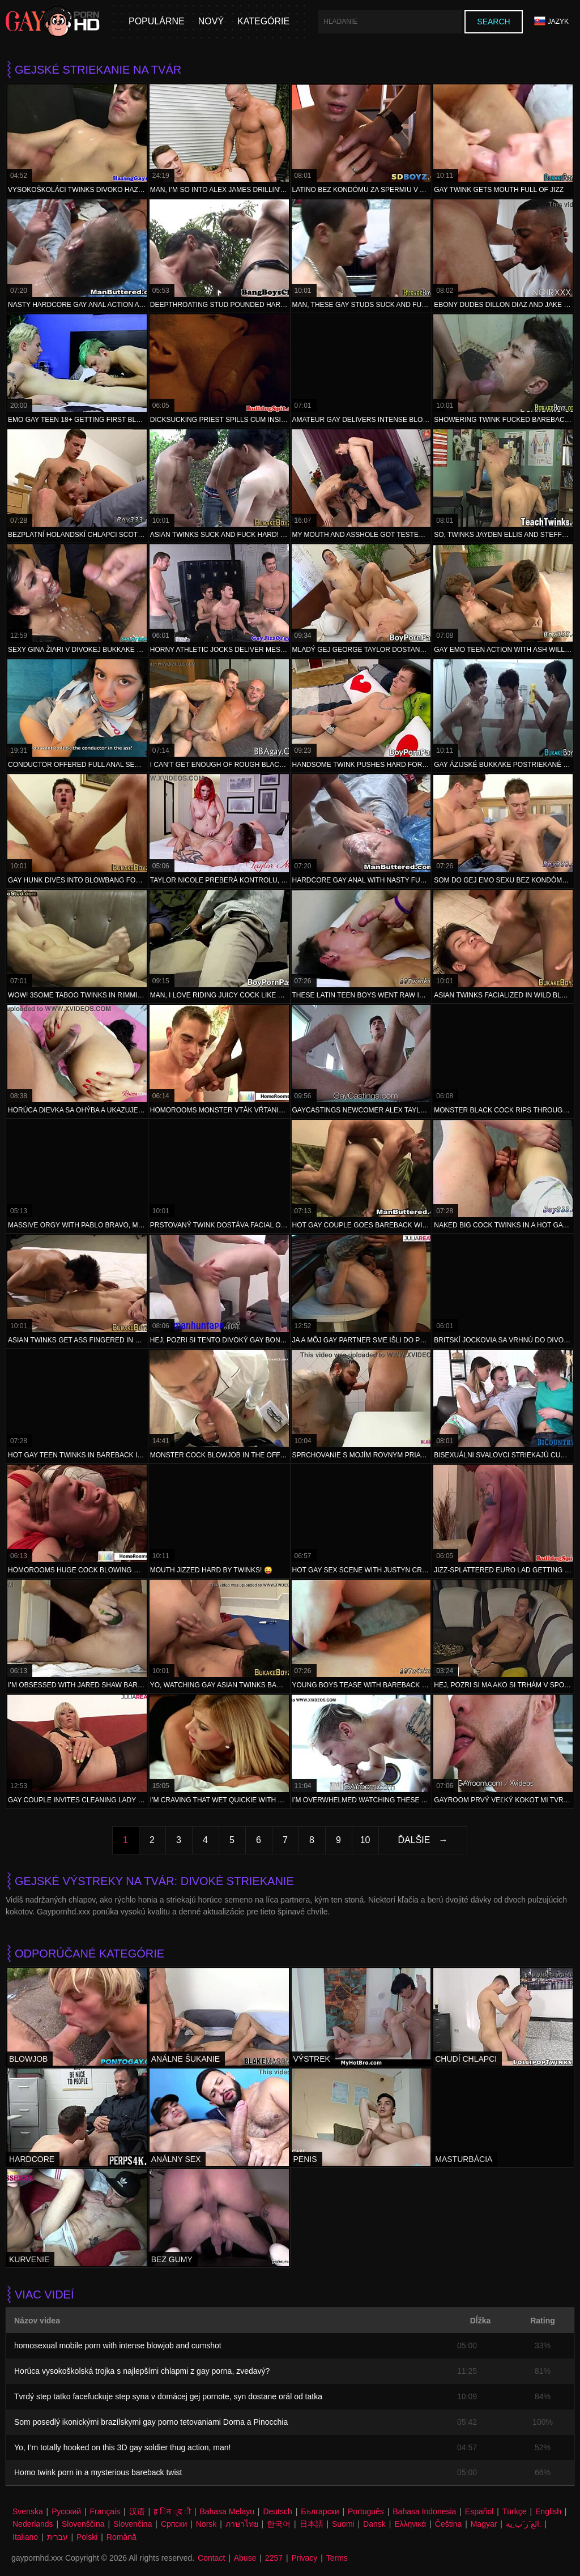 The image size is (580, 2576). Describe the element at coordinates (122, 2447) in the screenshot. I see `Yo, I’m totally hooked on this 3D gay soldier thug action, man!` at that location.